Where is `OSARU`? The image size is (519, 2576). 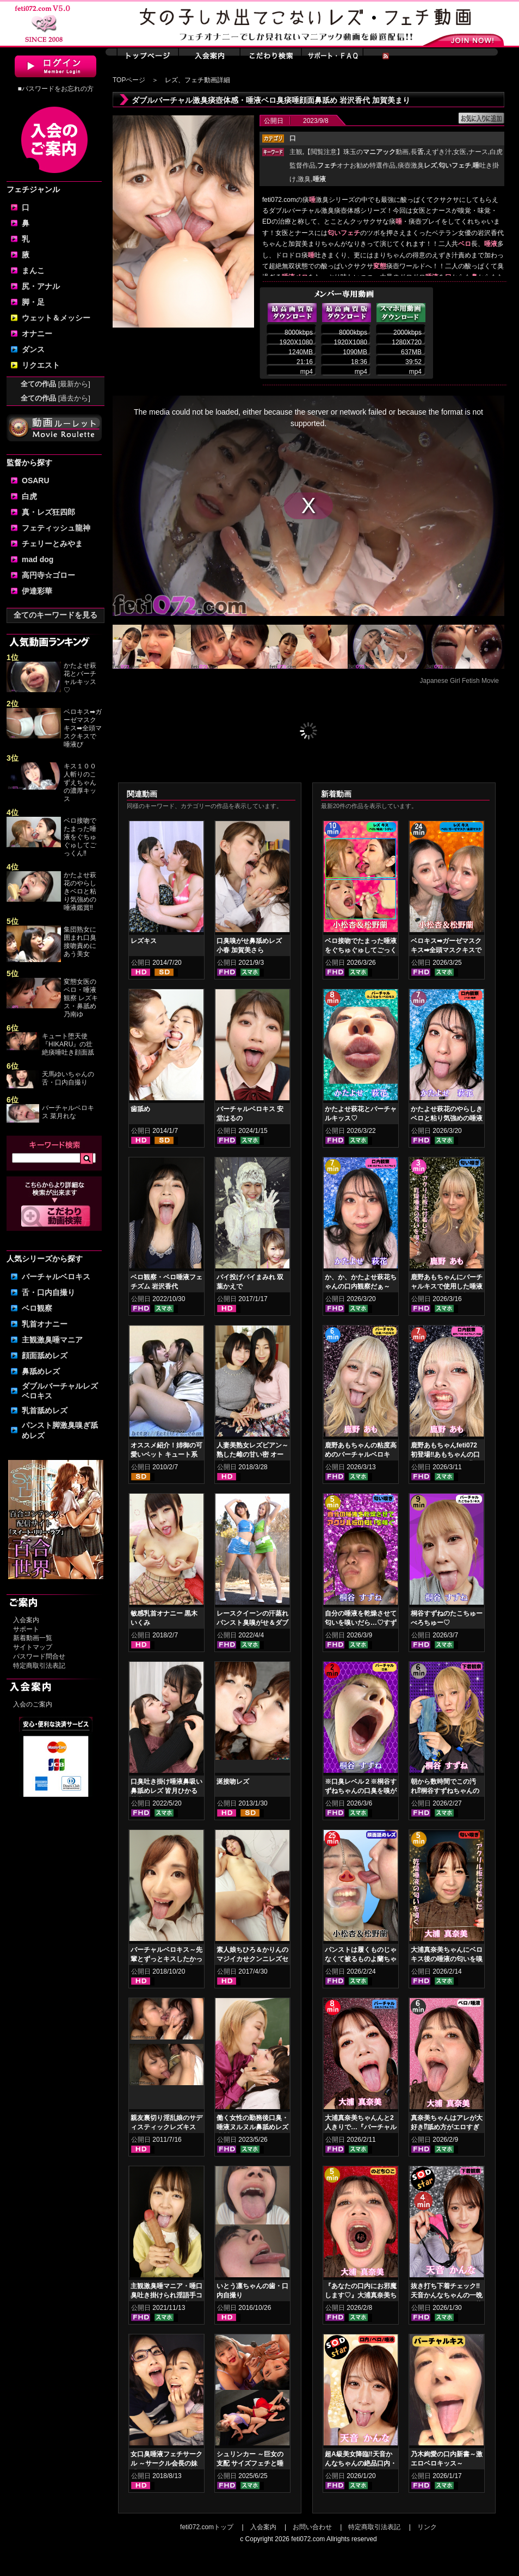 OSARU is located at coordinates (36, 480).